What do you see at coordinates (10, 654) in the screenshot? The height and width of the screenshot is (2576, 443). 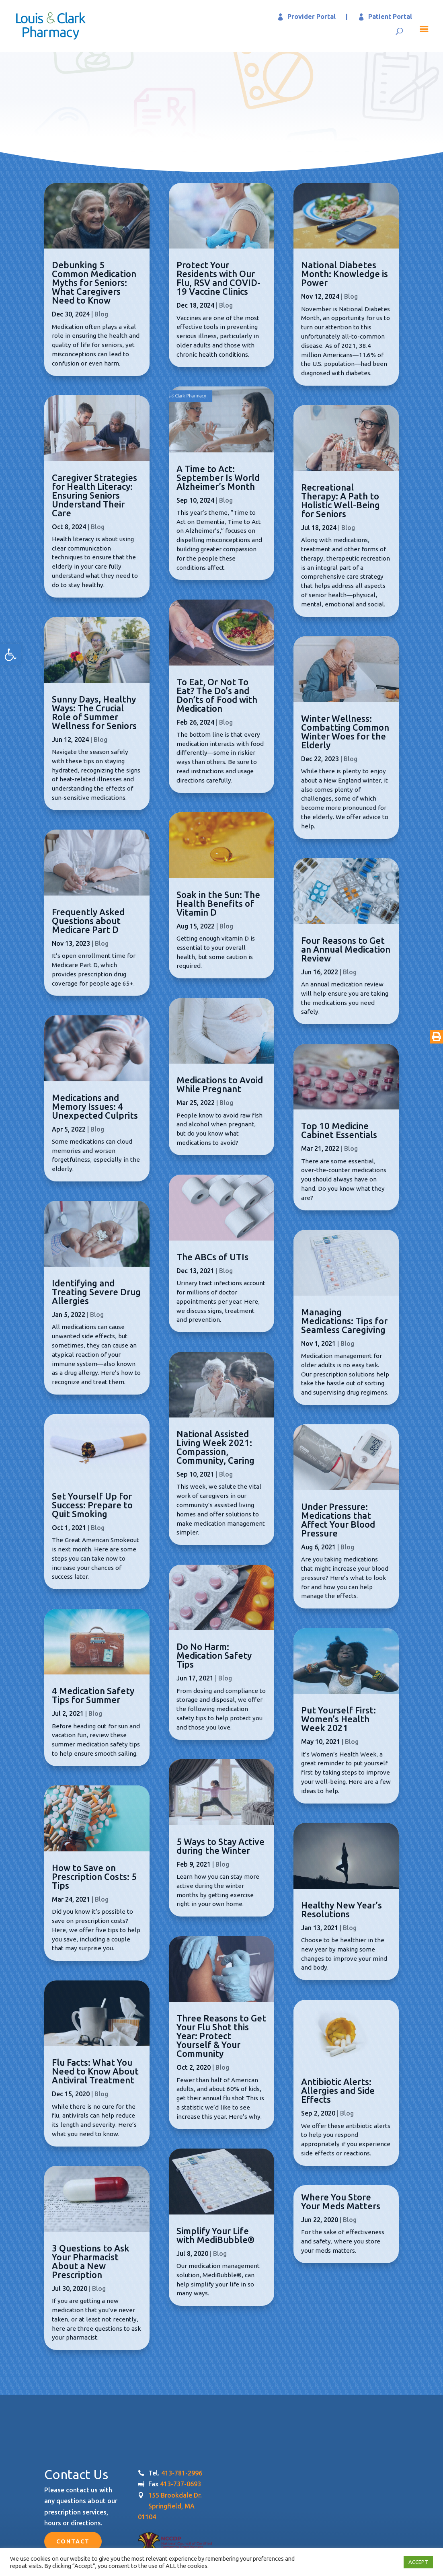 I see `[button]` at bounding box center [10, 654].